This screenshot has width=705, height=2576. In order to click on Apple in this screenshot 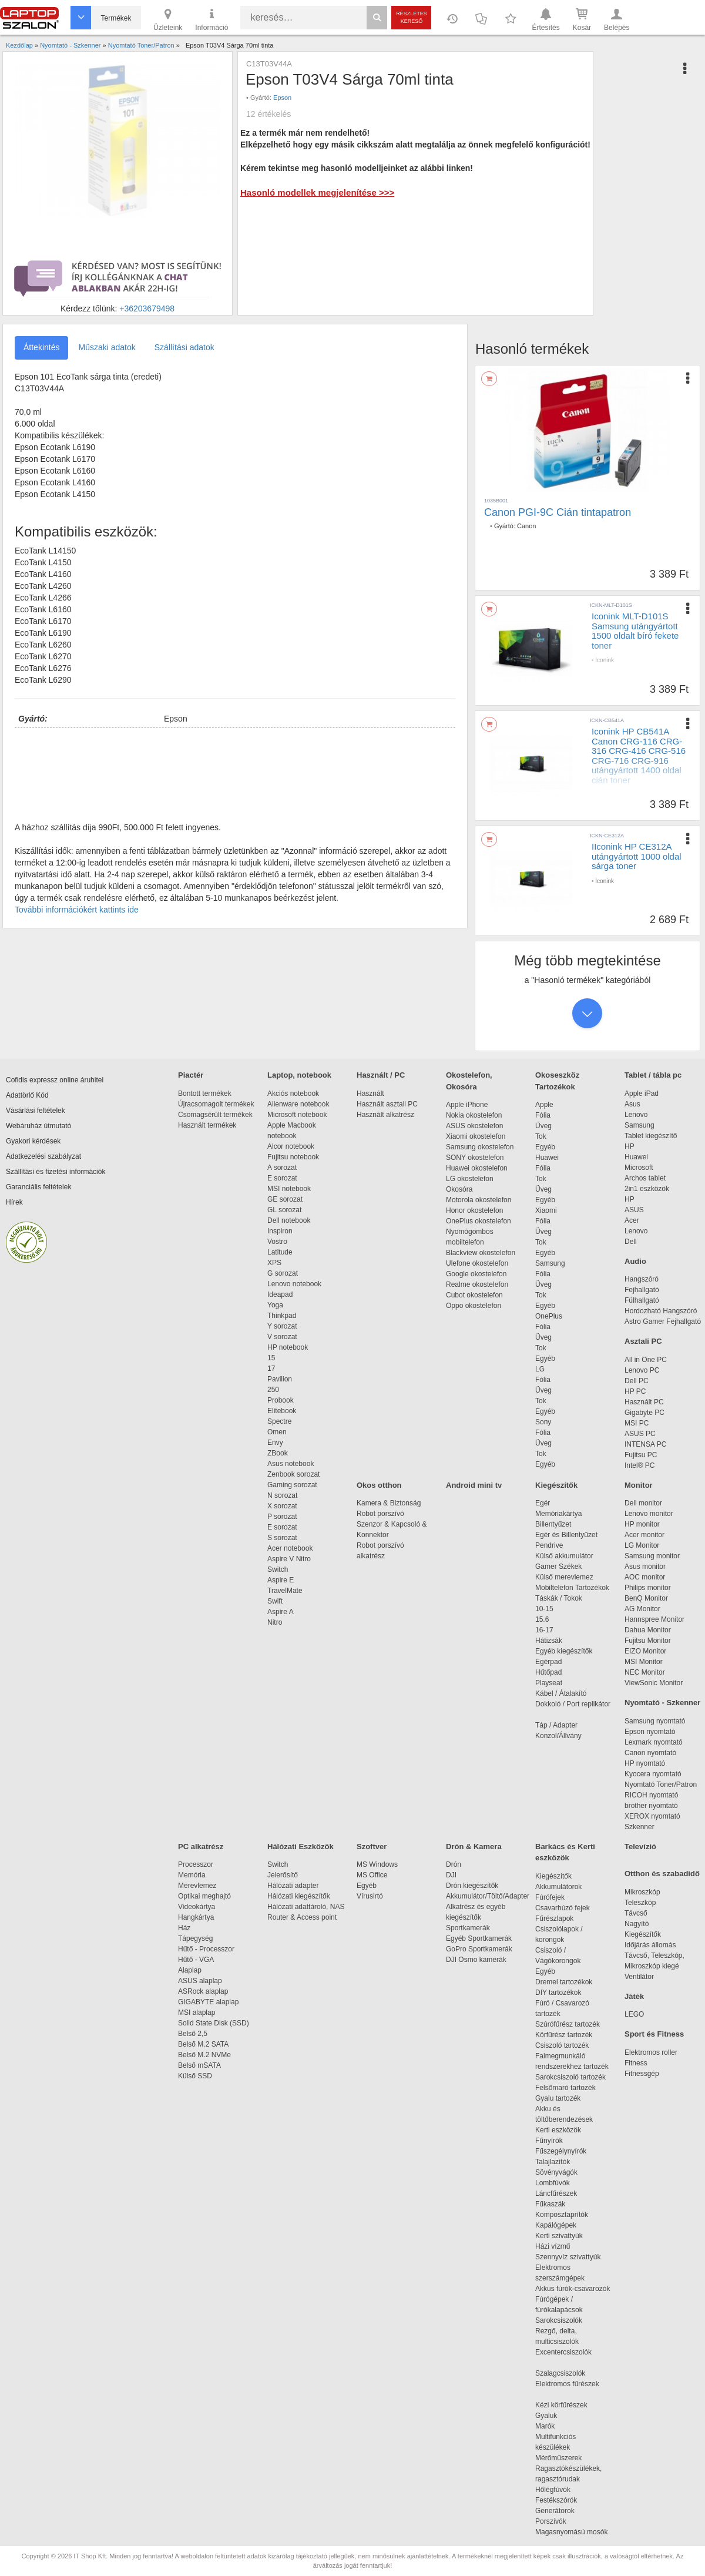, I will do `click(544, 1105)`.